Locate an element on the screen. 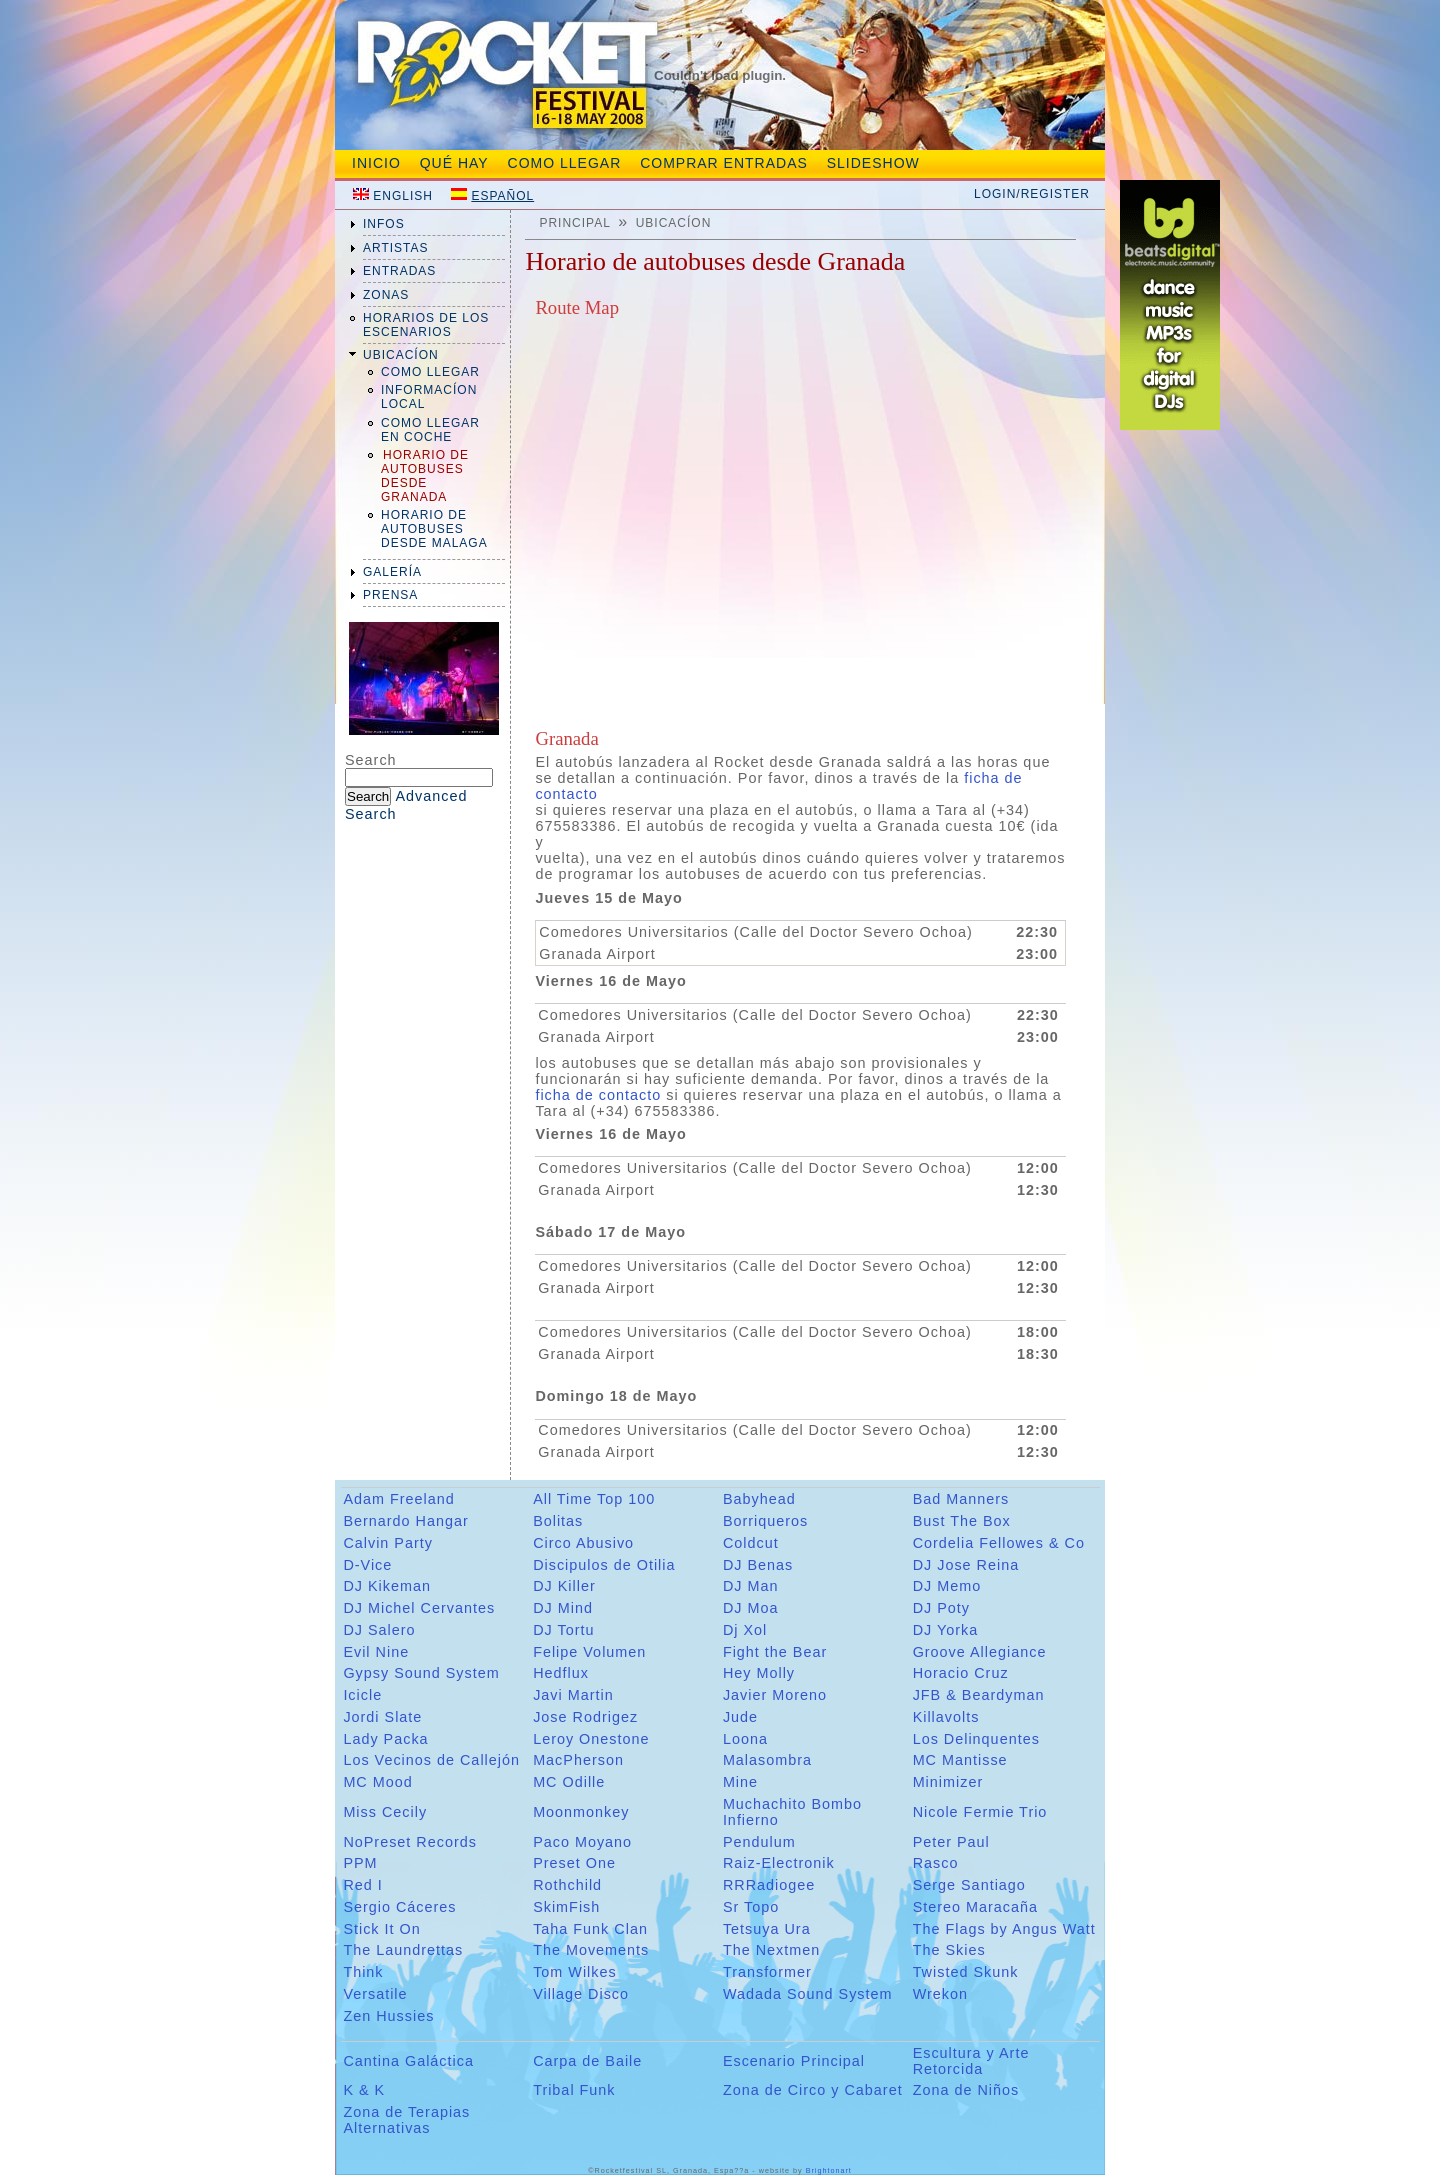  The Laundrettas is located at coordinates (403, 1950).